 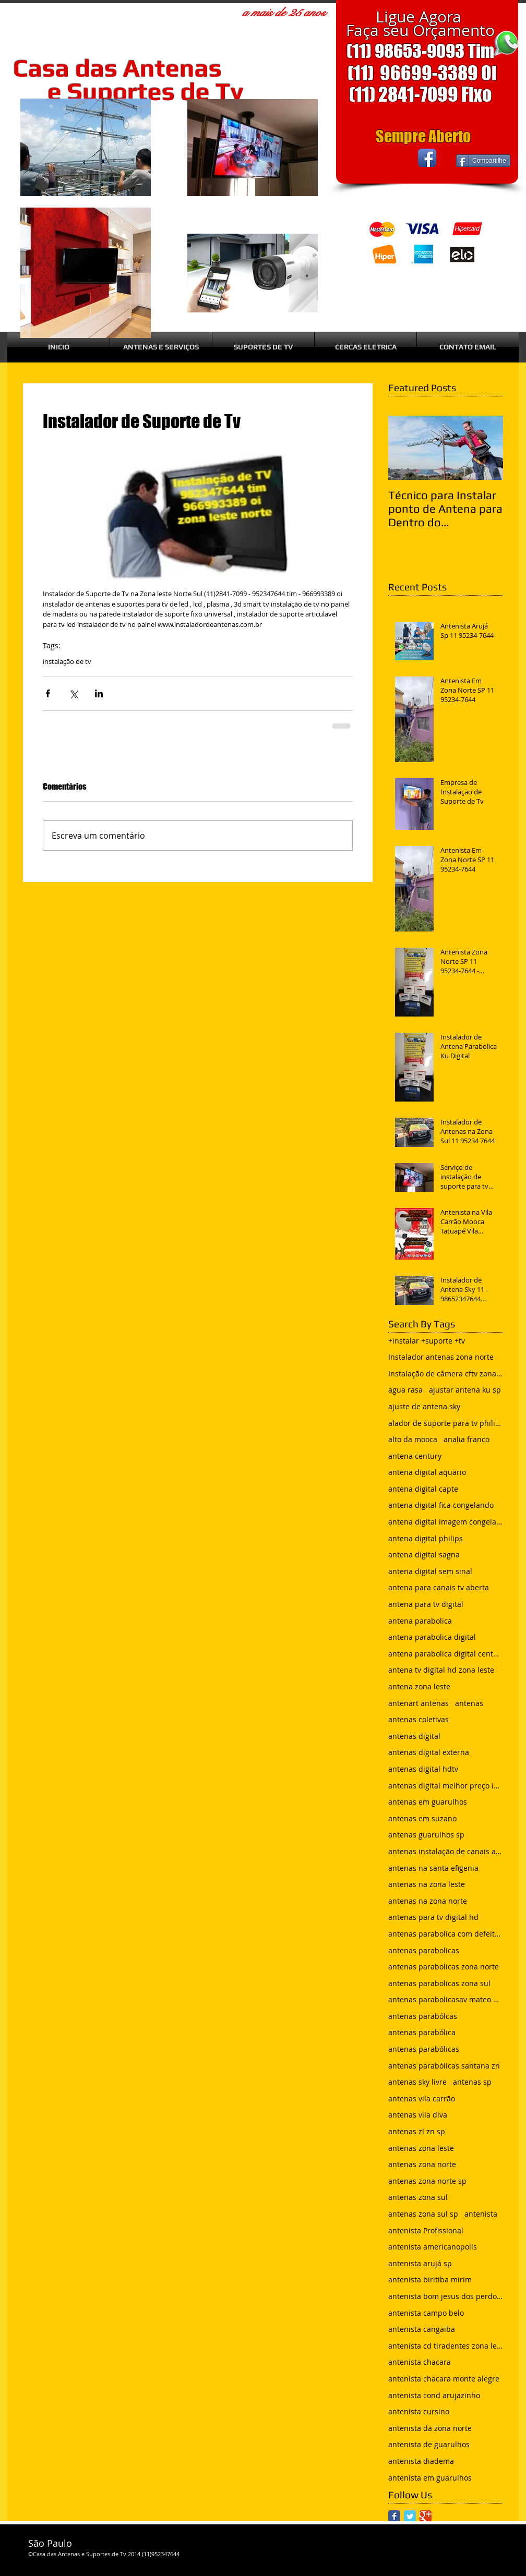 I want to click on antenista biritiba mirim, so click(x=430, y=2279).